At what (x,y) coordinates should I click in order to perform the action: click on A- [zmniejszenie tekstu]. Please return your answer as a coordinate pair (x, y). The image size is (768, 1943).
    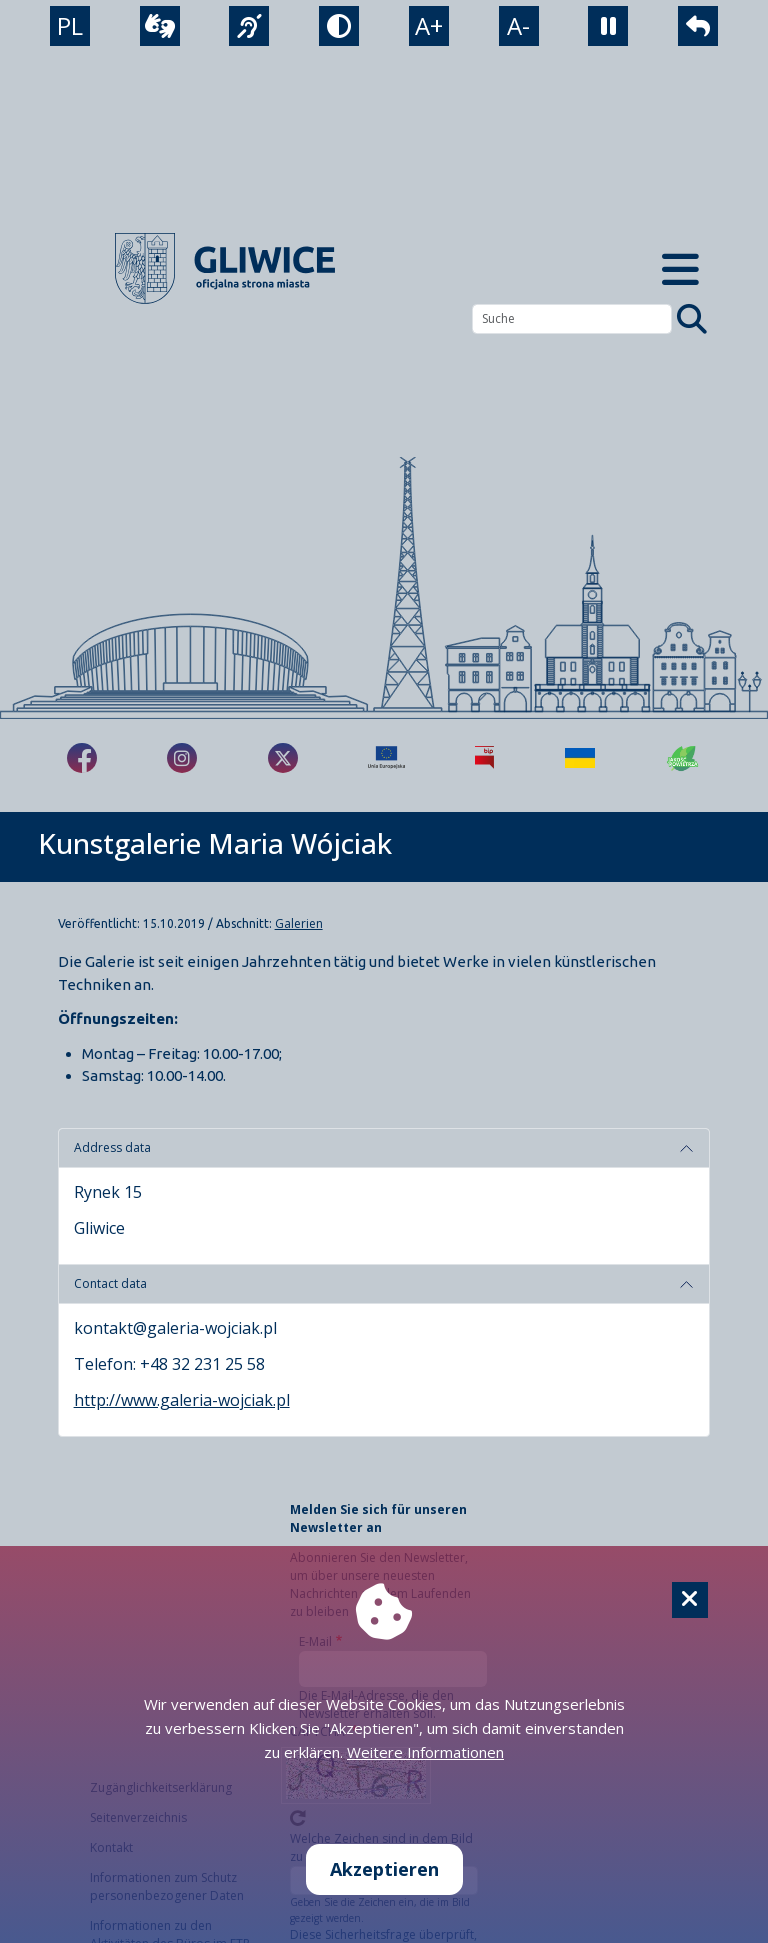
    Looking at the image, I should click on (518, 25).